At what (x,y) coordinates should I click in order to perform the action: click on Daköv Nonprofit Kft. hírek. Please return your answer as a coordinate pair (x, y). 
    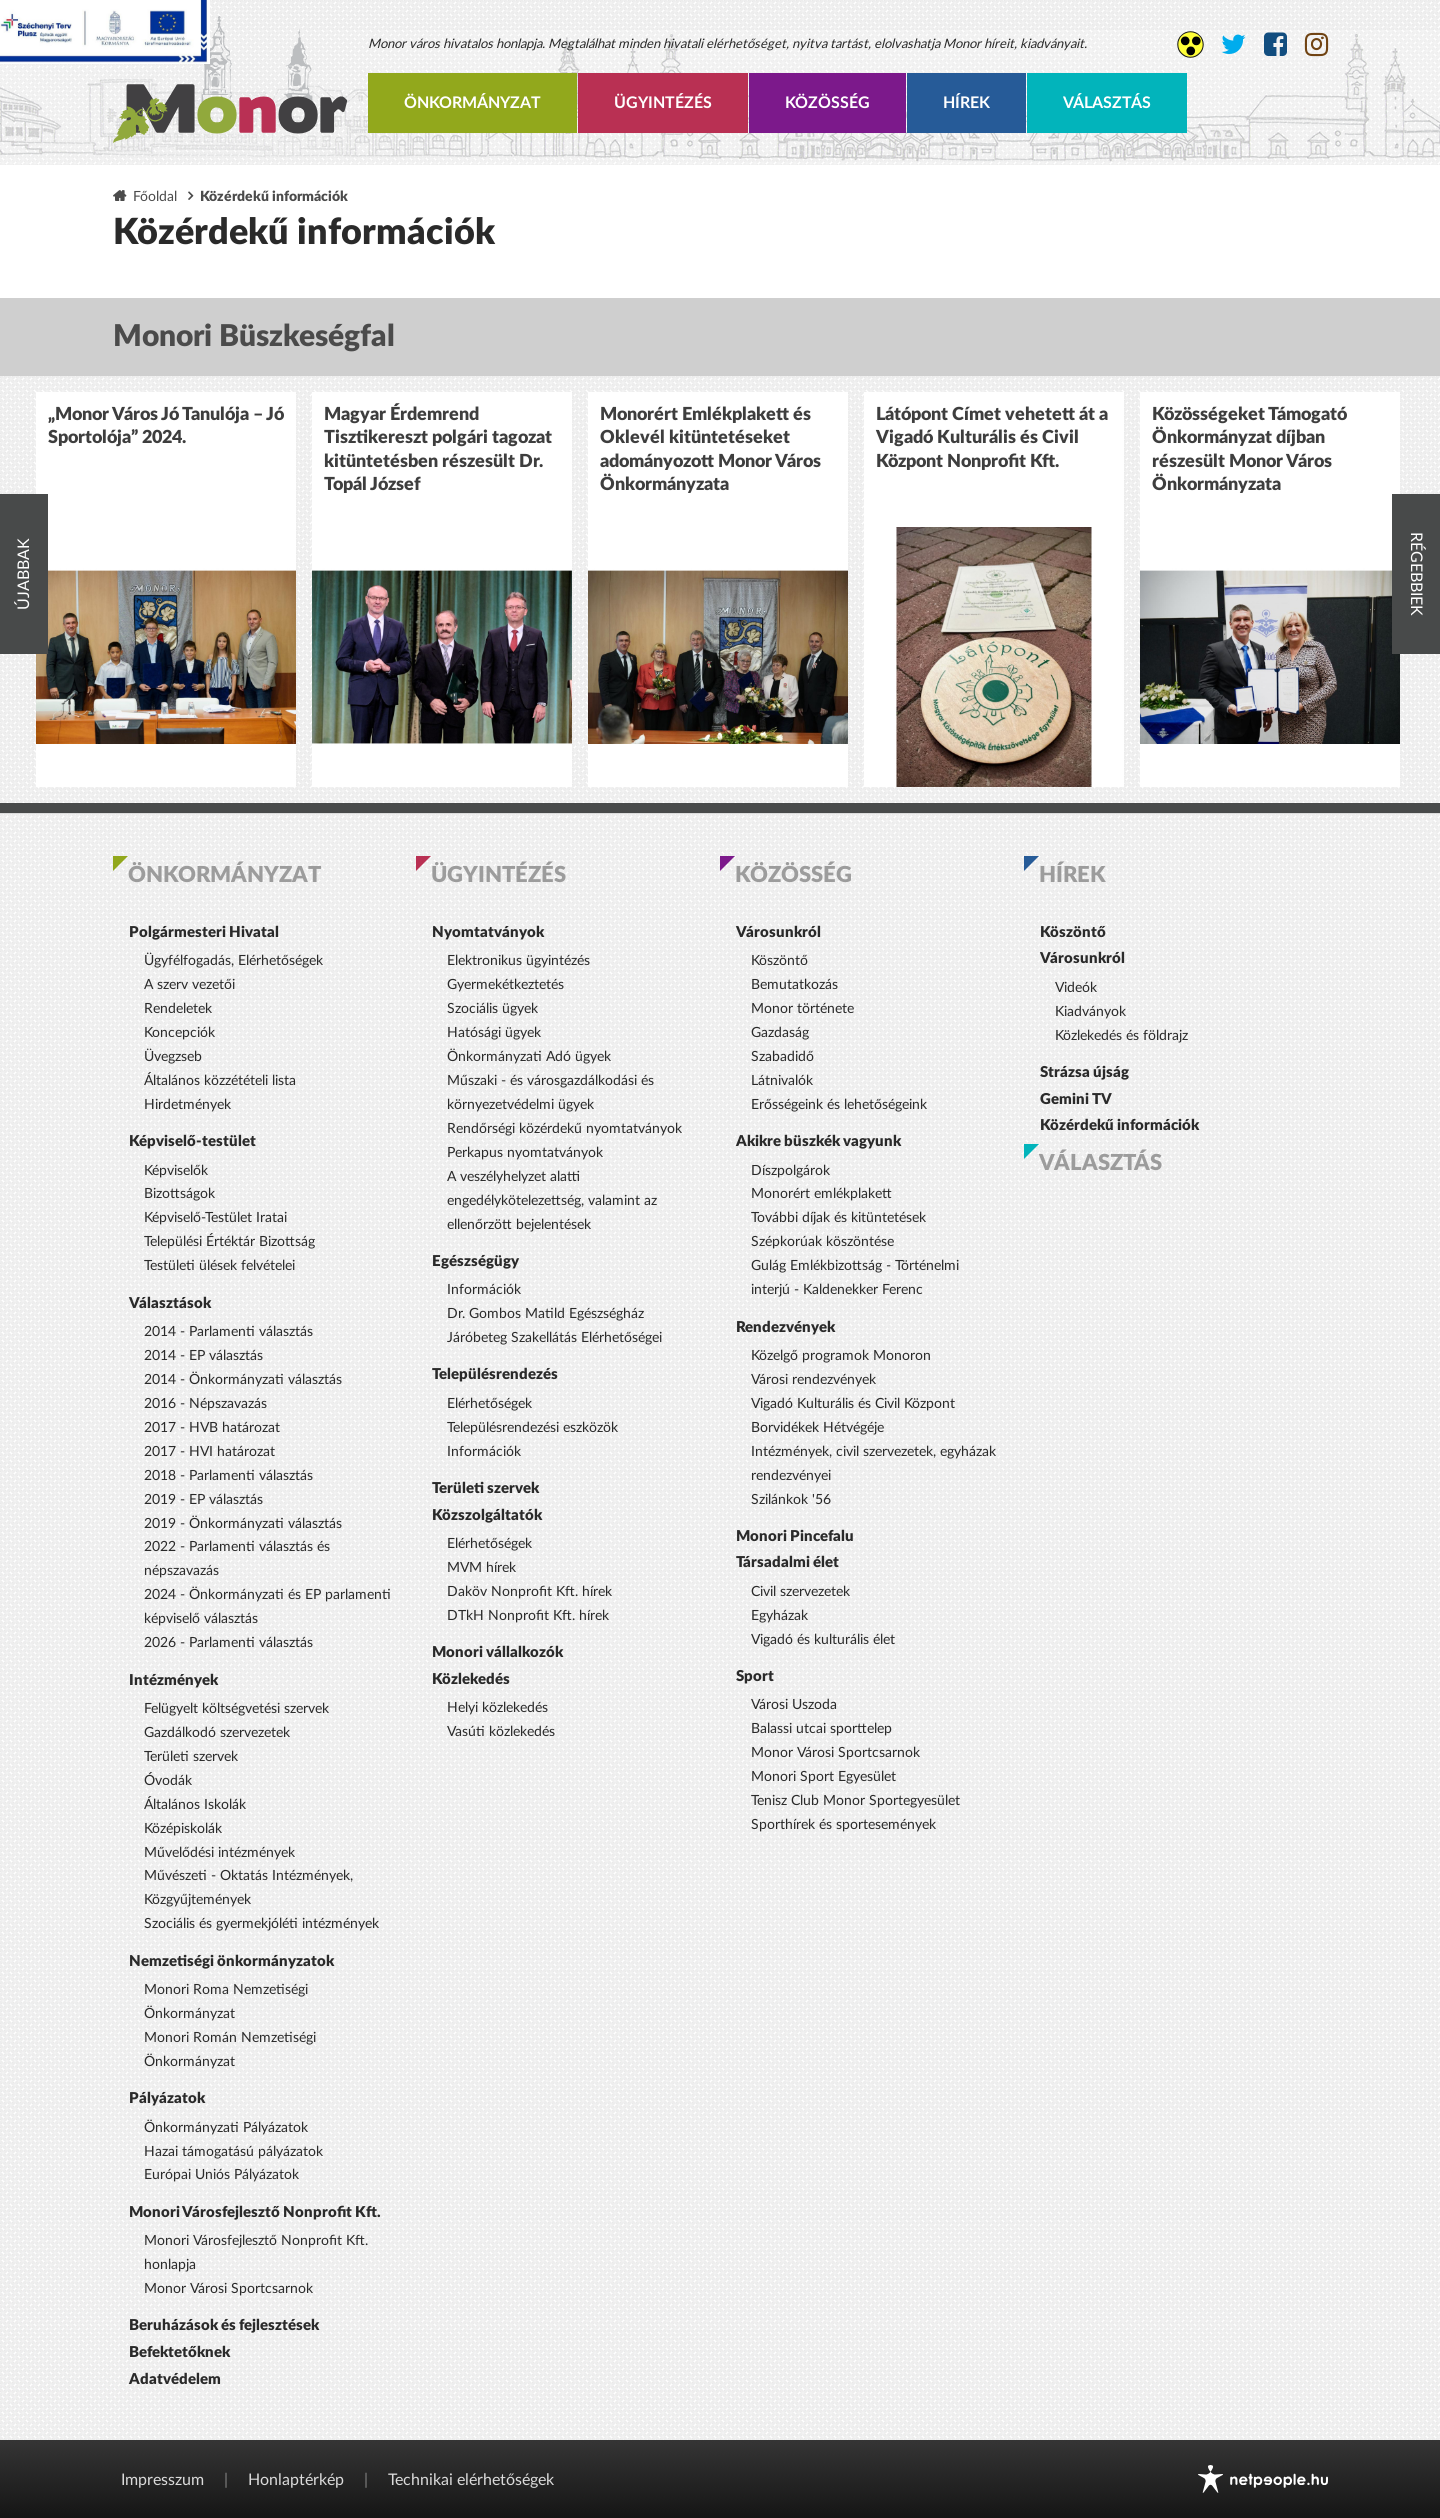
    Looking at the image, I should click on (529, 1592).